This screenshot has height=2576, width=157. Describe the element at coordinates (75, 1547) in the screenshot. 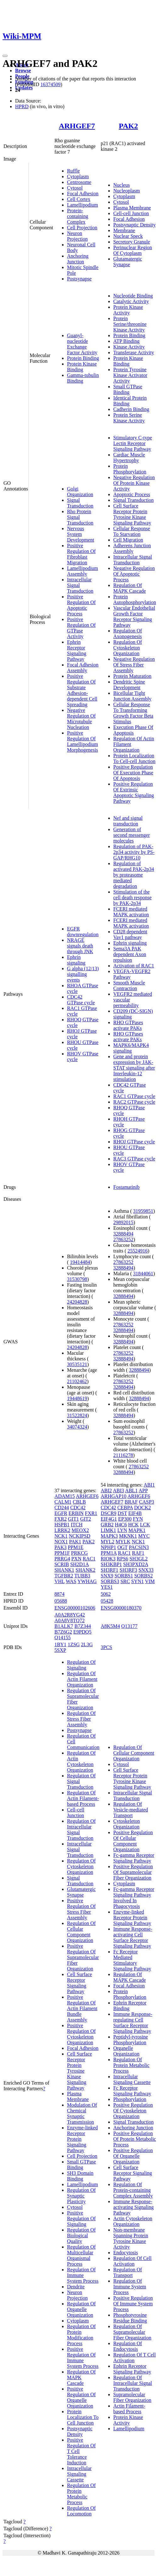

I see `PPM1E` at that location.